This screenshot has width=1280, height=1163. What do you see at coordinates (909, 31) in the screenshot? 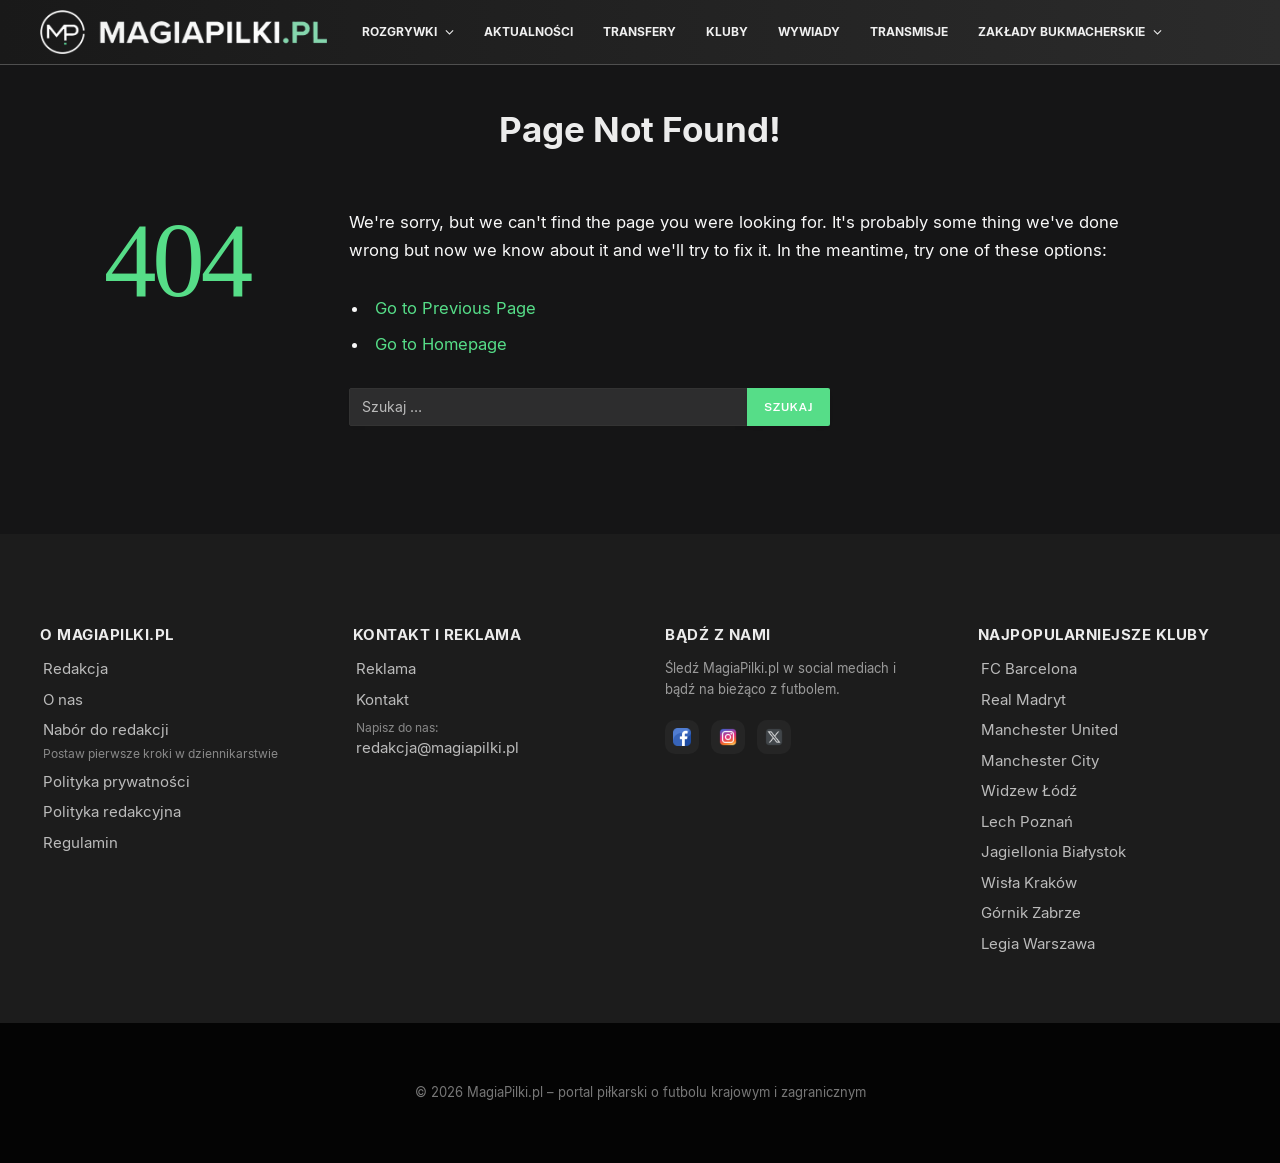
I see `Transmisje` at bounding box center [909, 31].